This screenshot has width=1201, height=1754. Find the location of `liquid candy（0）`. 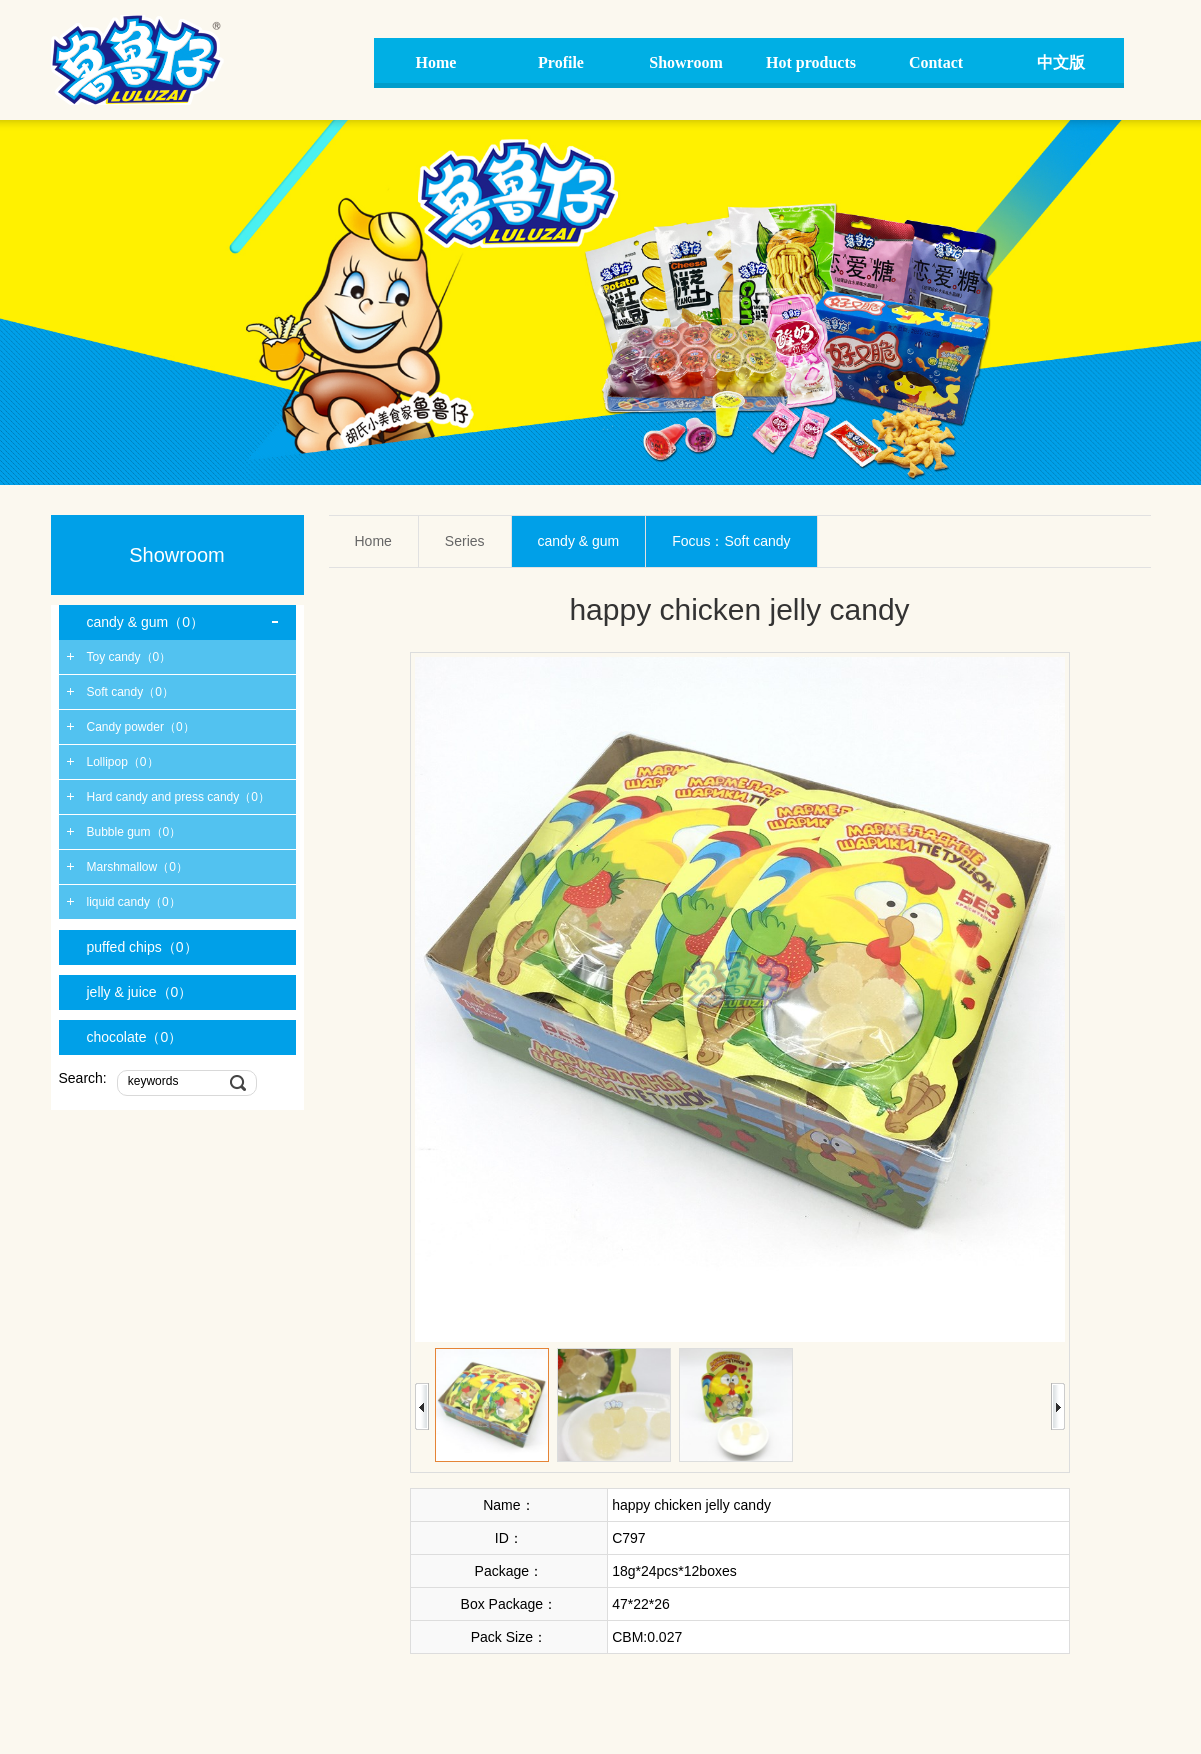

liquid candy（0） is located at coordinates (134, 902).